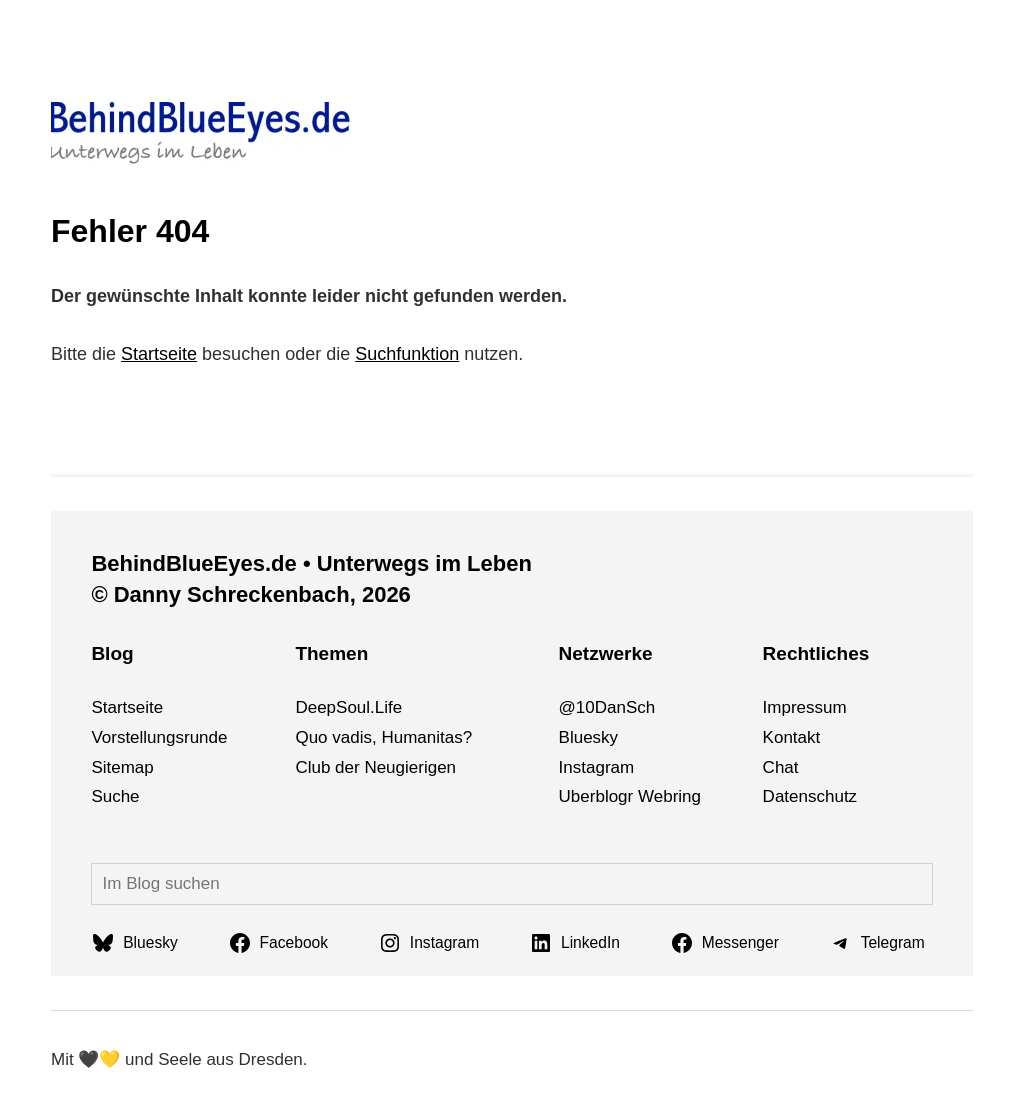 The width and height of the screenshot is (1024, 1113). Describe the element at coordinates (606, 653) in the screenshot. I see `Netzwerke` at that location.